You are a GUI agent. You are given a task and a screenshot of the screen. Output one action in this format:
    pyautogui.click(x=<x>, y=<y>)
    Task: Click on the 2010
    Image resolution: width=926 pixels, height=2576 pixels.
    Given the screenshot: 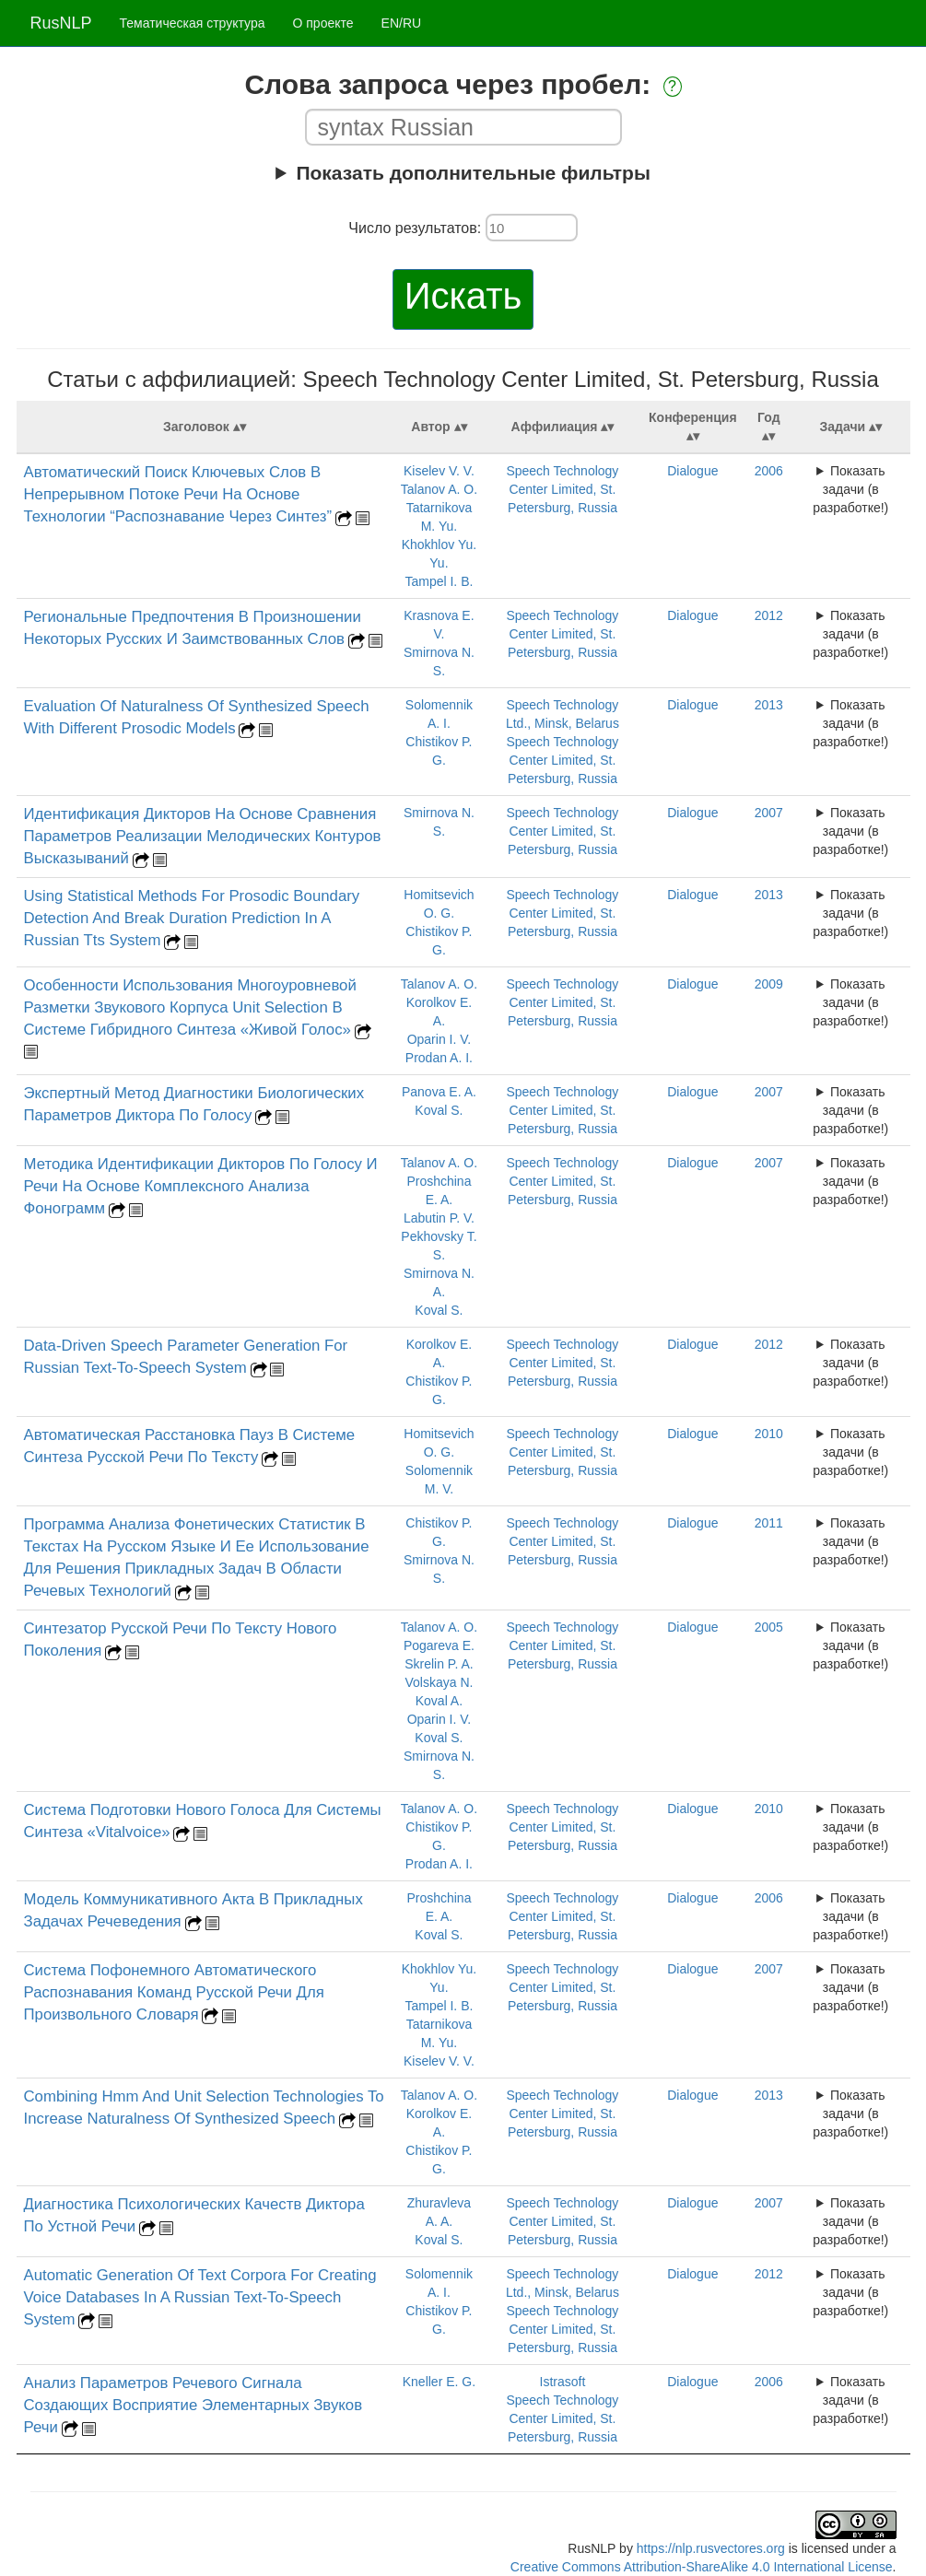 What is the action you would take?
    pyautogui.click(x=769, y=1433)
    